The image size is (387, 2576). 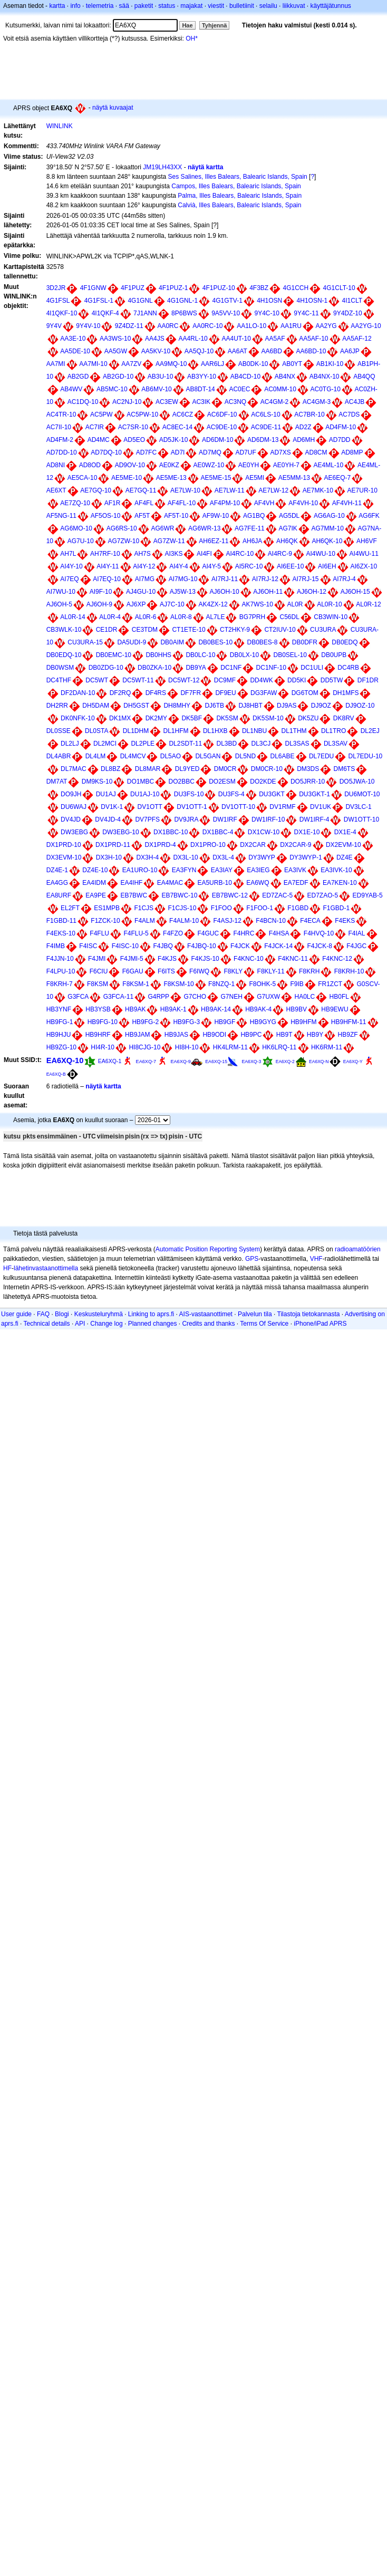 What do you see at coordinates (75, 351) in the screenshot?
I see `AA5DE-10` at bounding box center [75, 351].